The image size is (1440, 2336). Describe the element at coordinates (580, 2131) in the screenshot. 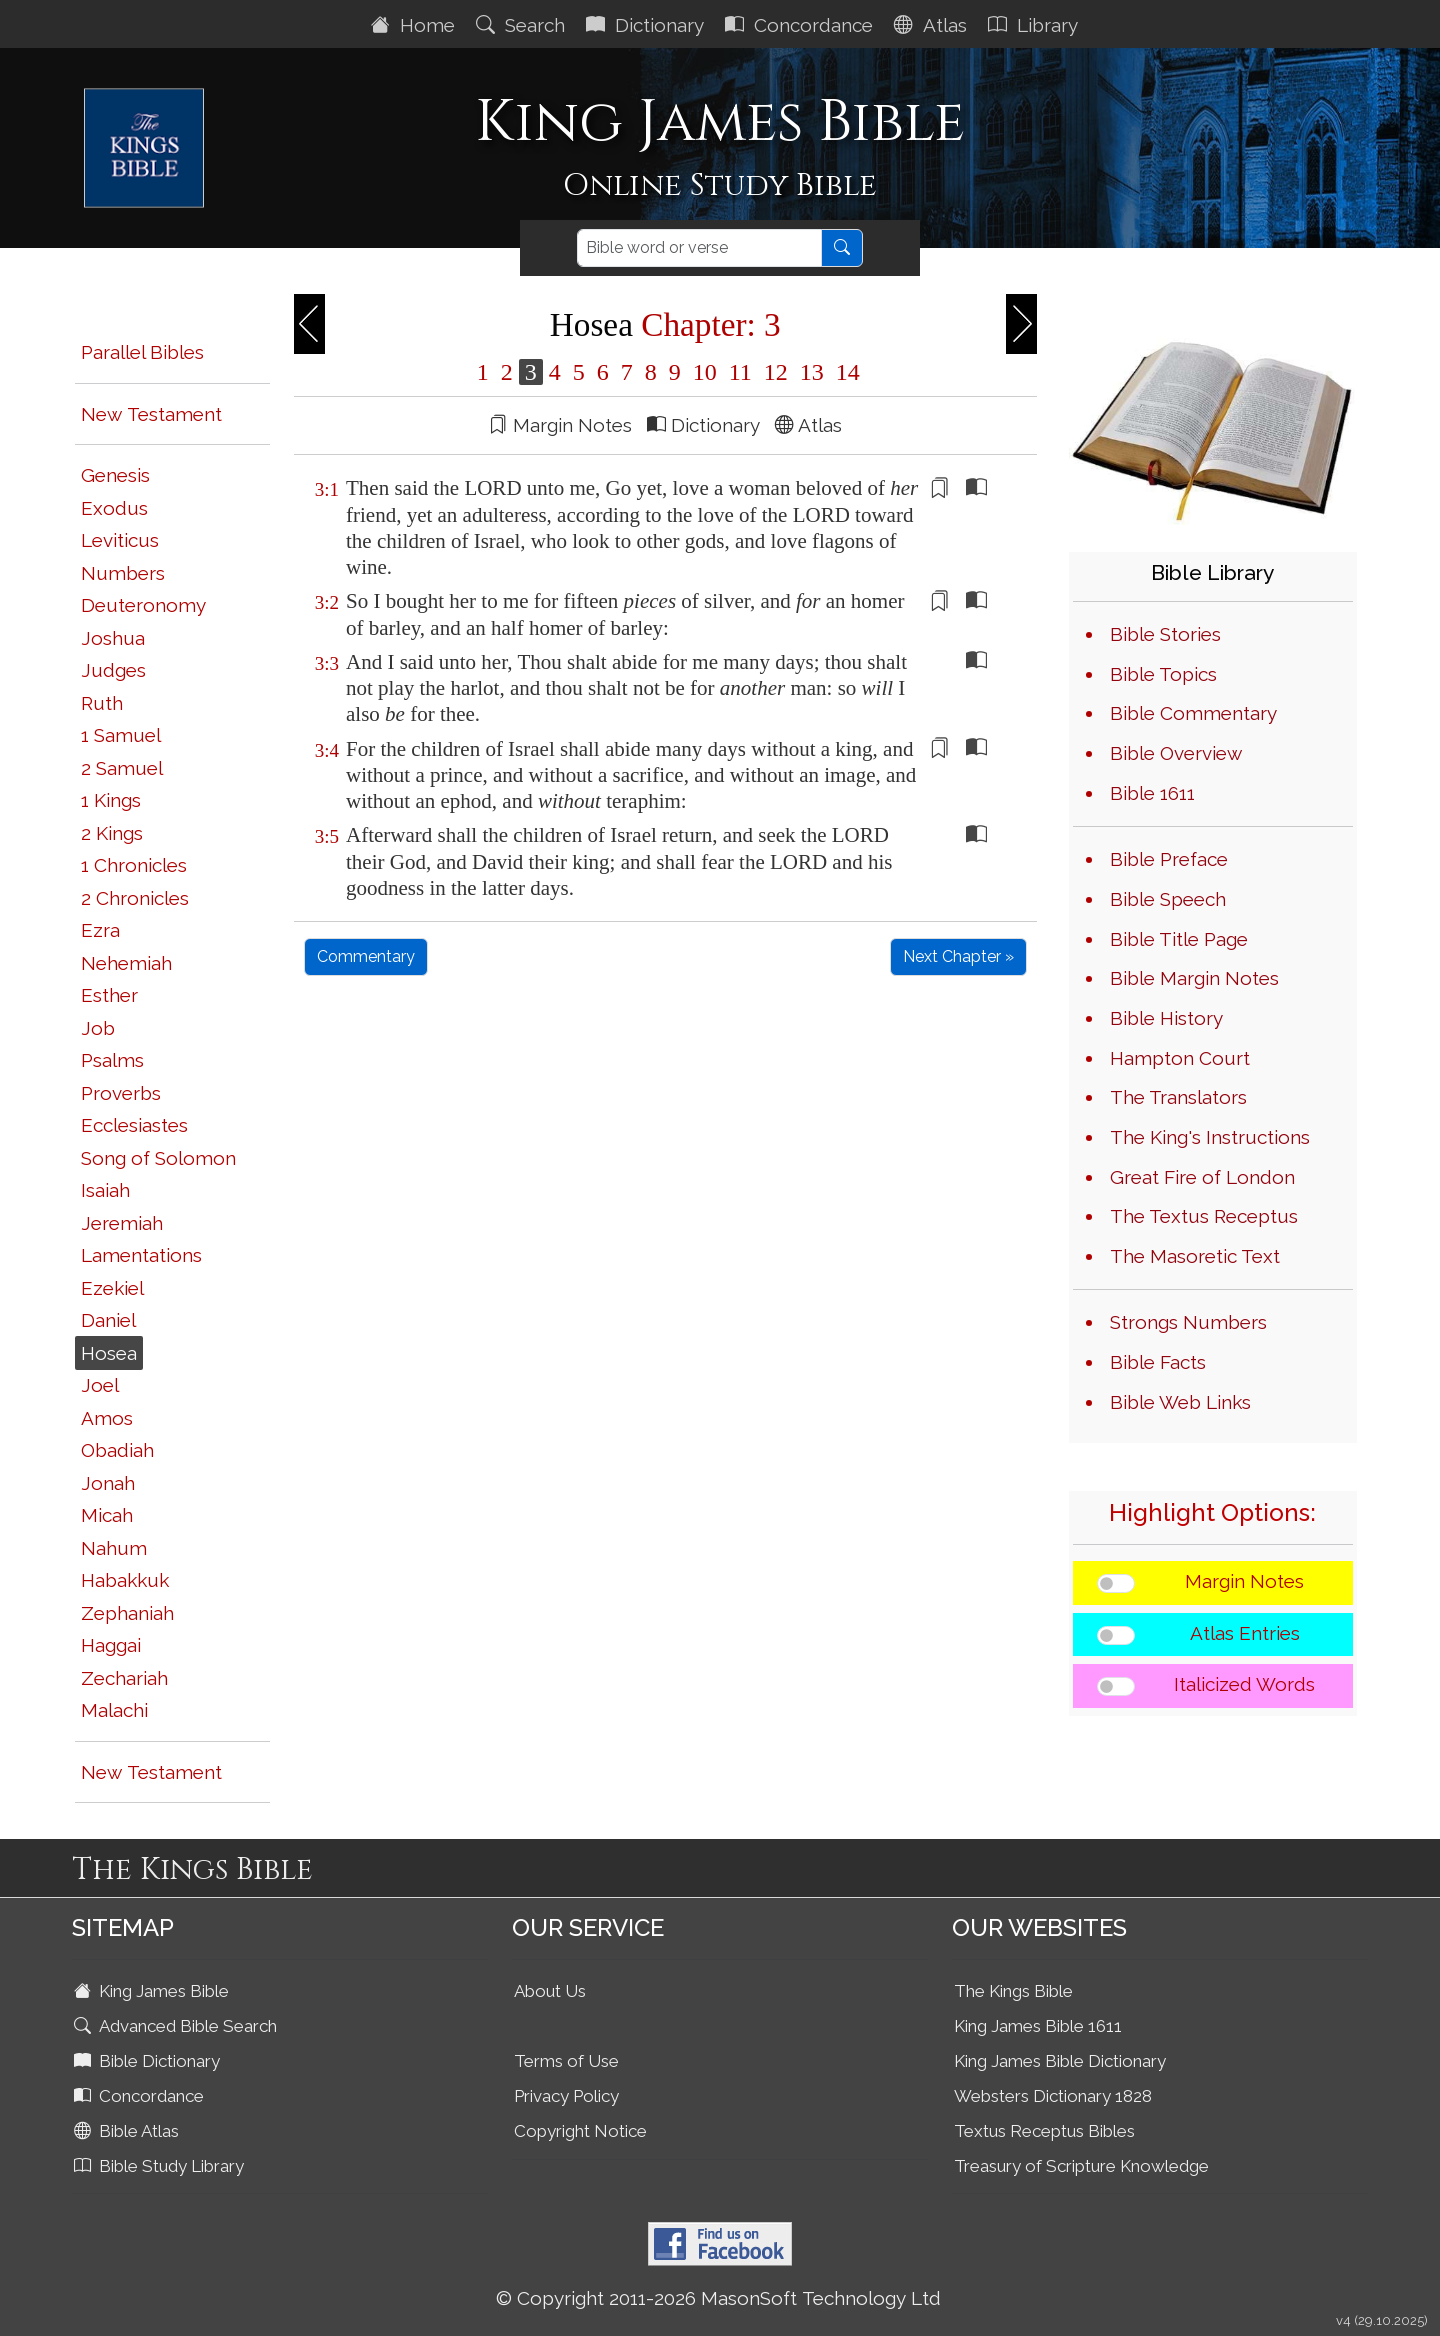

I see `Copyright Notice` at that location.